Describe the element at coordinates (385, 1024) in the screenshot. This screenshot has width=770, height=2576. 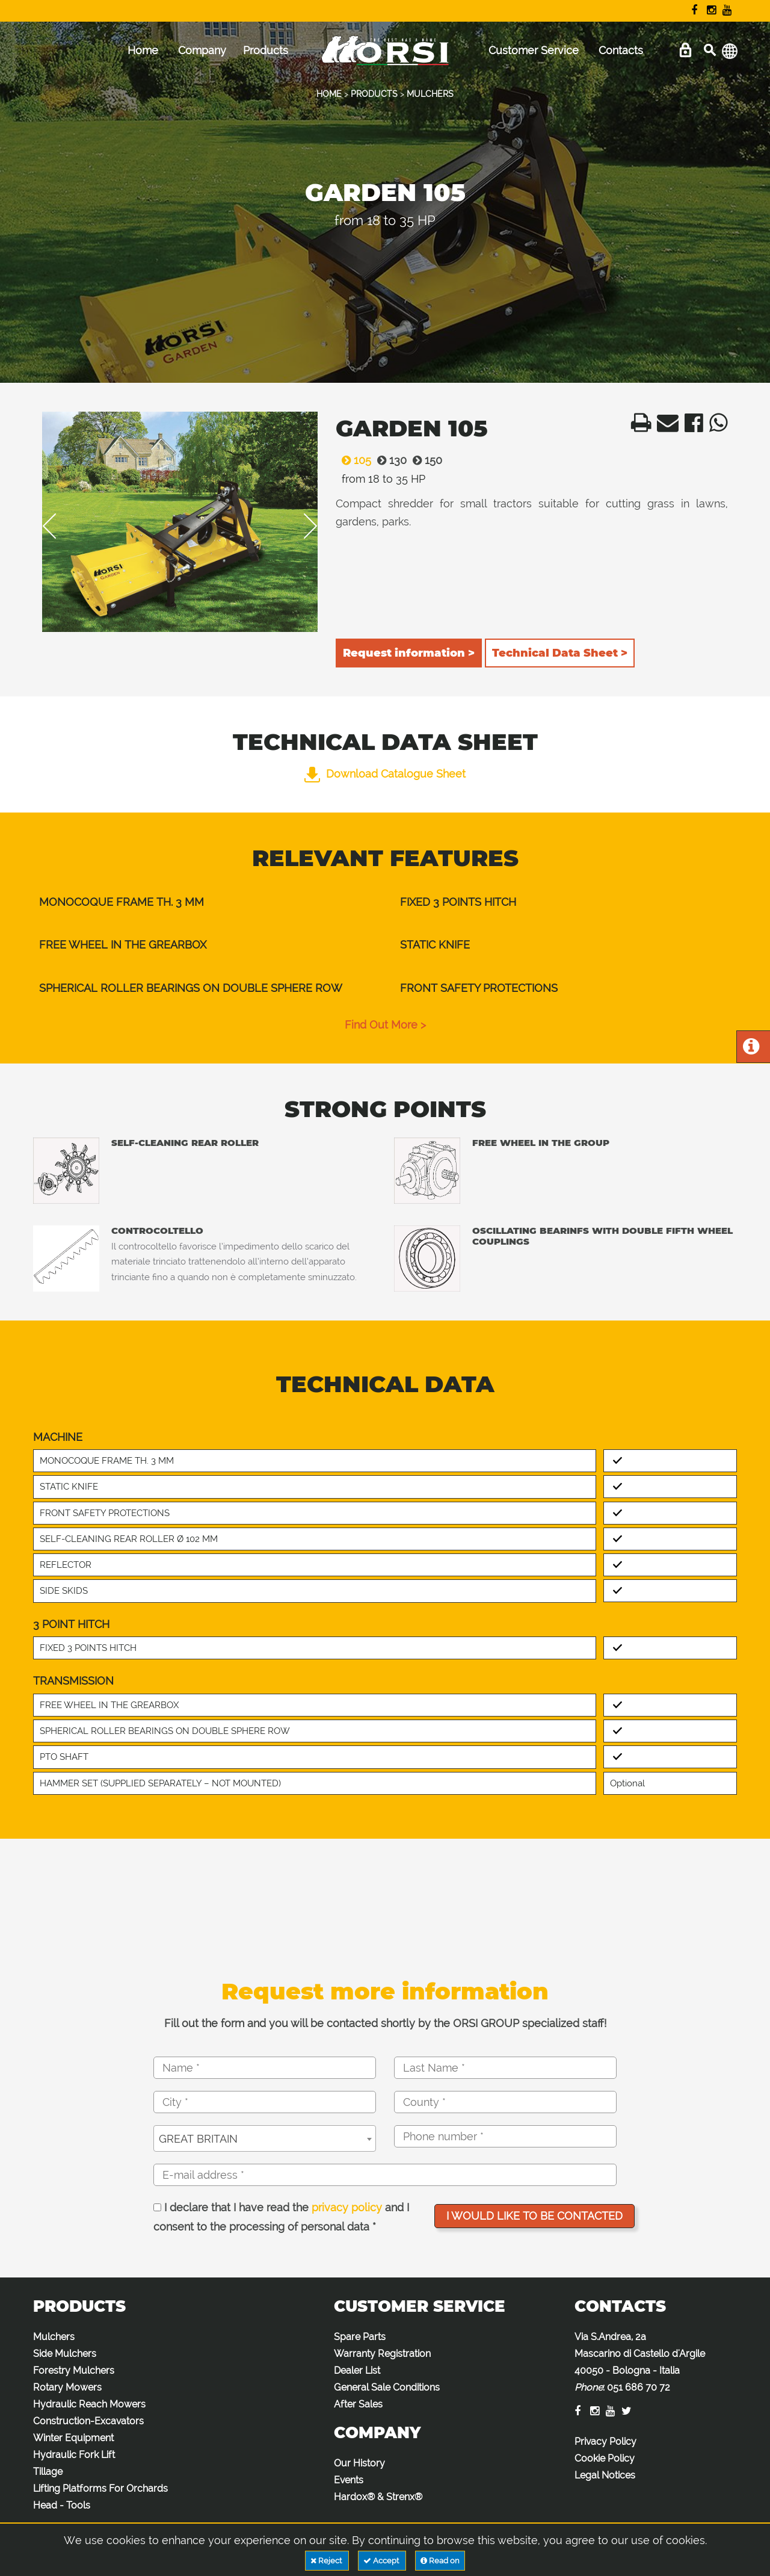
I see `find out more >` at that location.